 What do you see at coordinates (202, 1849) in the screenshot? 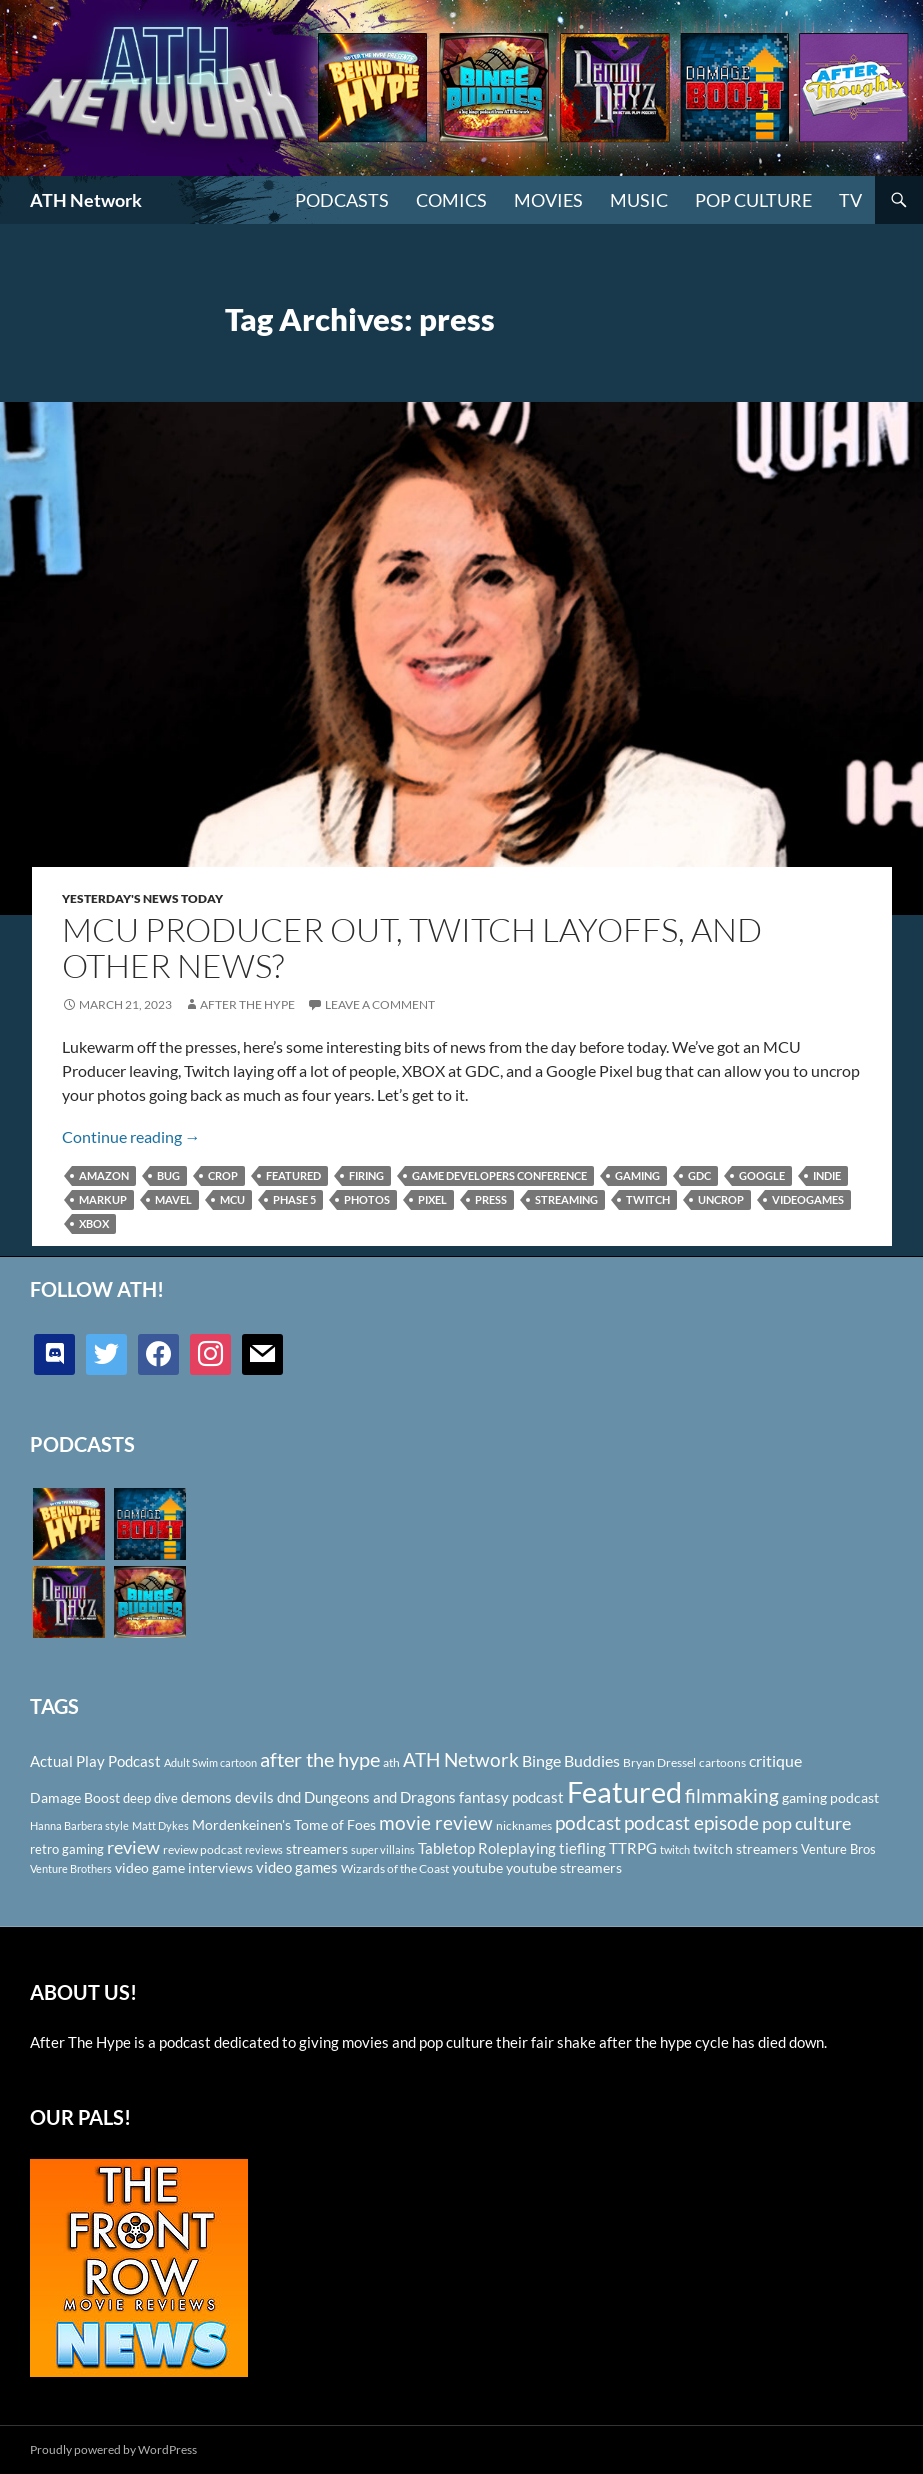
I see `review podcast [review podcast (100 items)]` at bounding box center [202, 1849].